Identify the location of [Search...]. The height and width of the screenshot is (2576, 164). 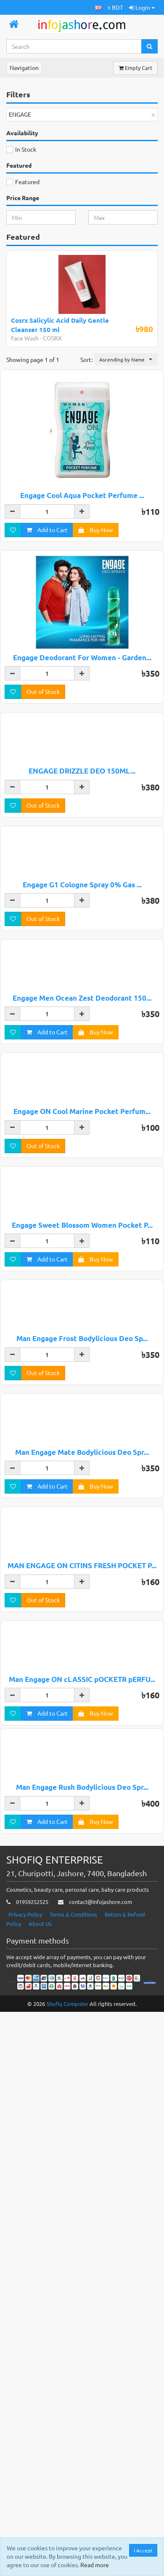
(74, 46).